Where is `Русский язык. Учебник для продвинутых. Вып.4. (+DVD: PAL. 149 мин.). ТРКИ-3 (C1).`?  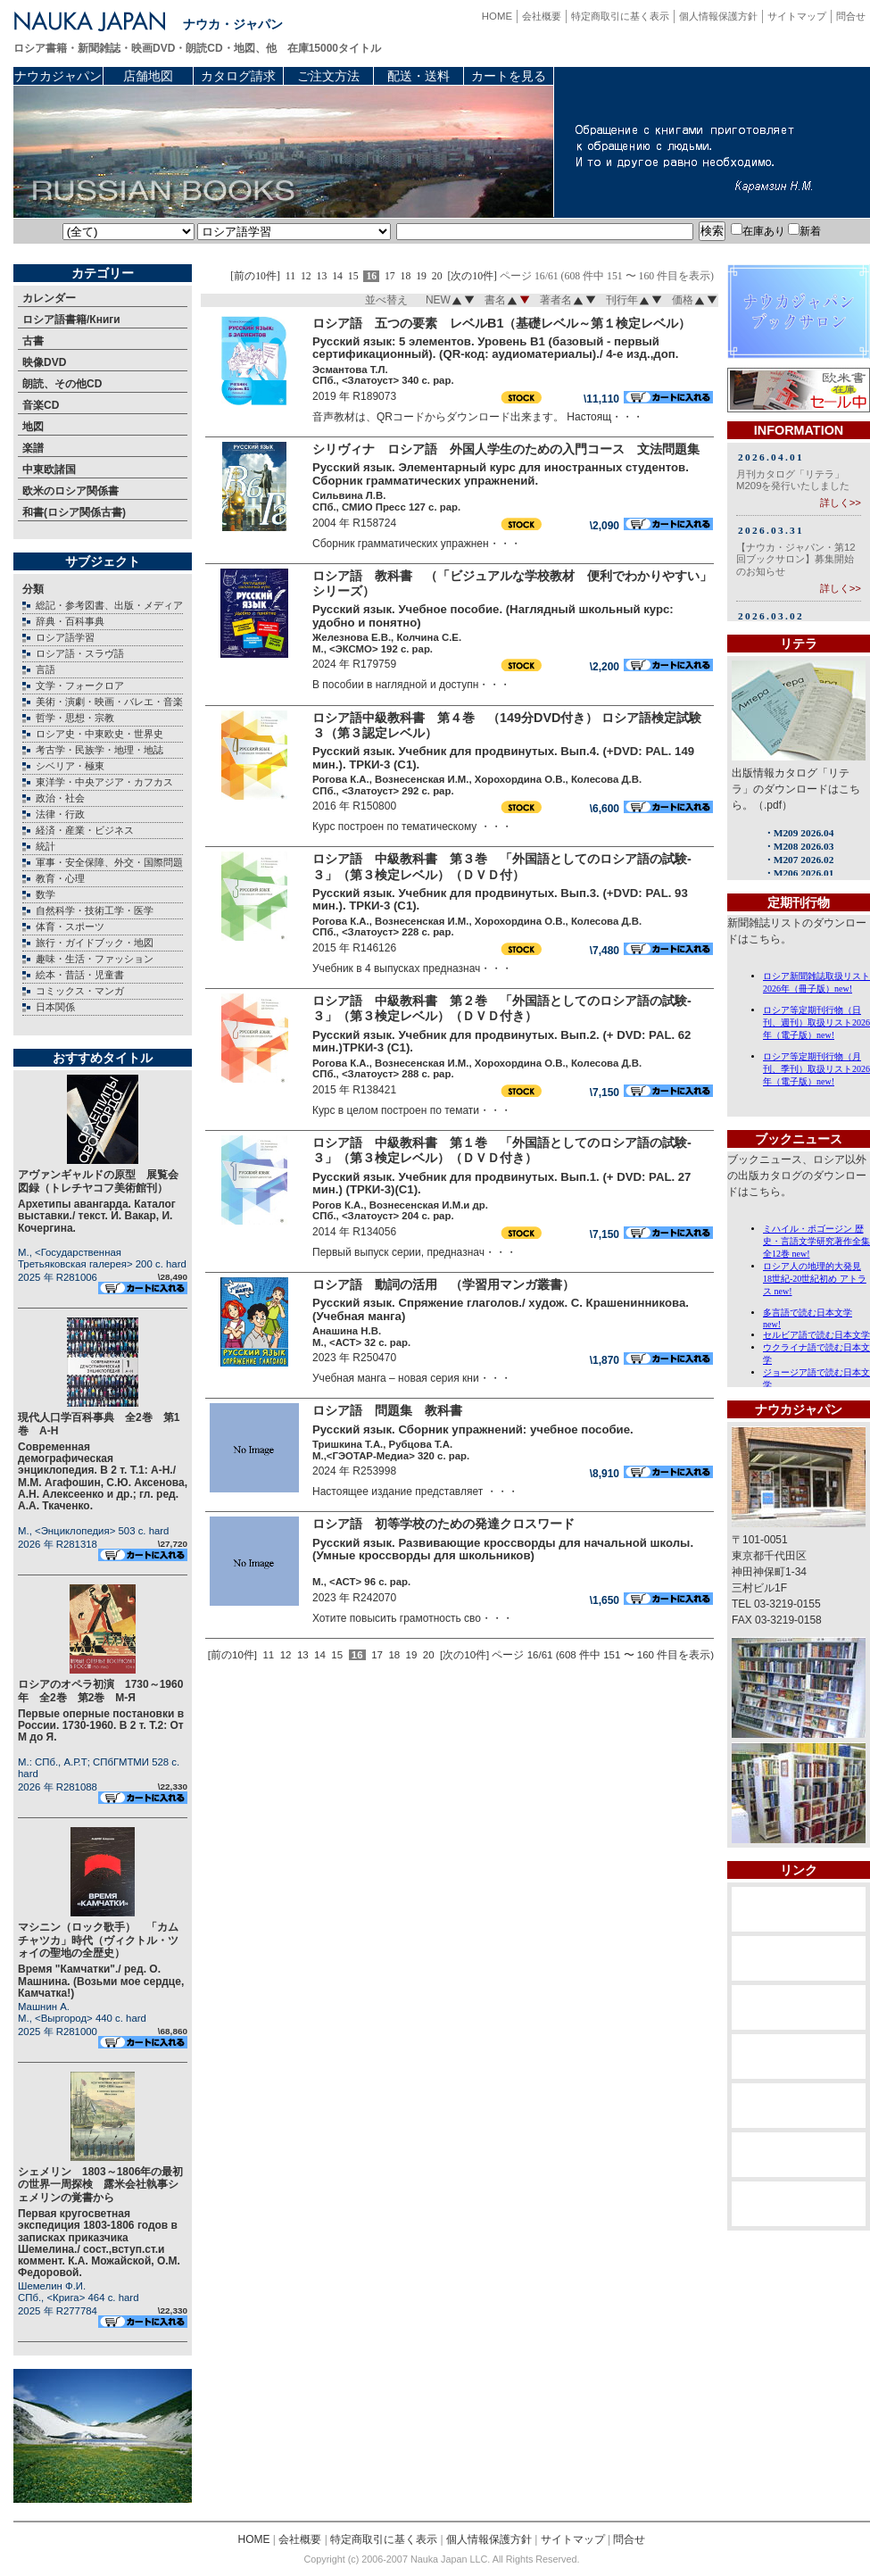
Русский язык. Учебник для продвинутых. Вып.4. (+DVD: PAL. 149 мин.). ТРКИ-3 (C1). is located at coordinates (503, 757).